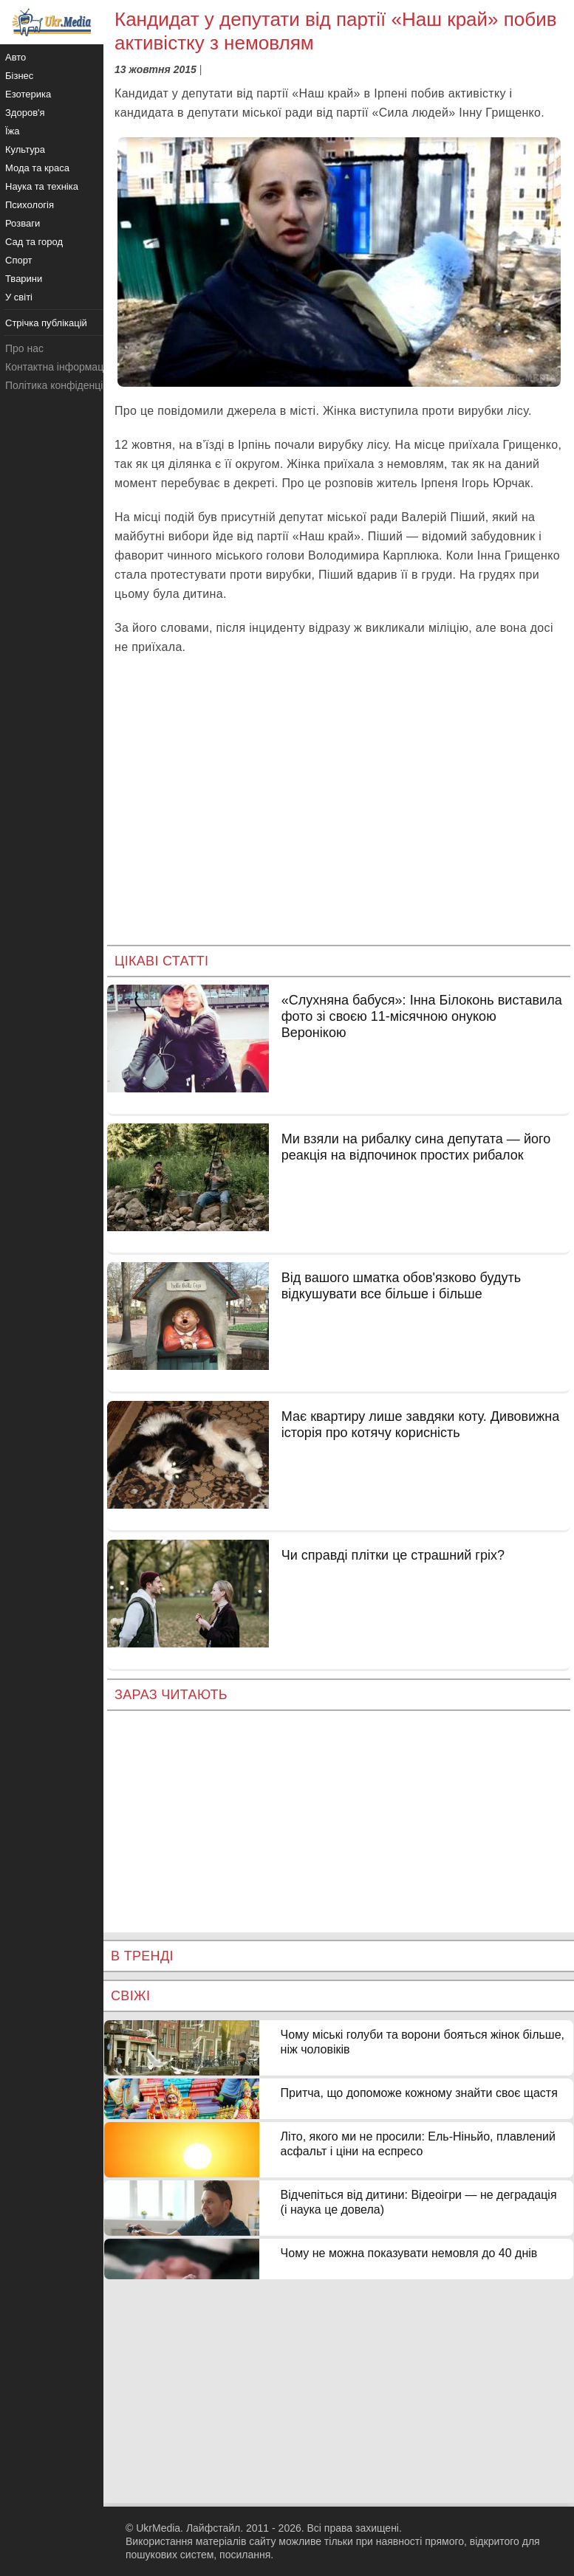 This screenshot has width=574, height=2576. I want to click on Езотерика, so click(28, 94).